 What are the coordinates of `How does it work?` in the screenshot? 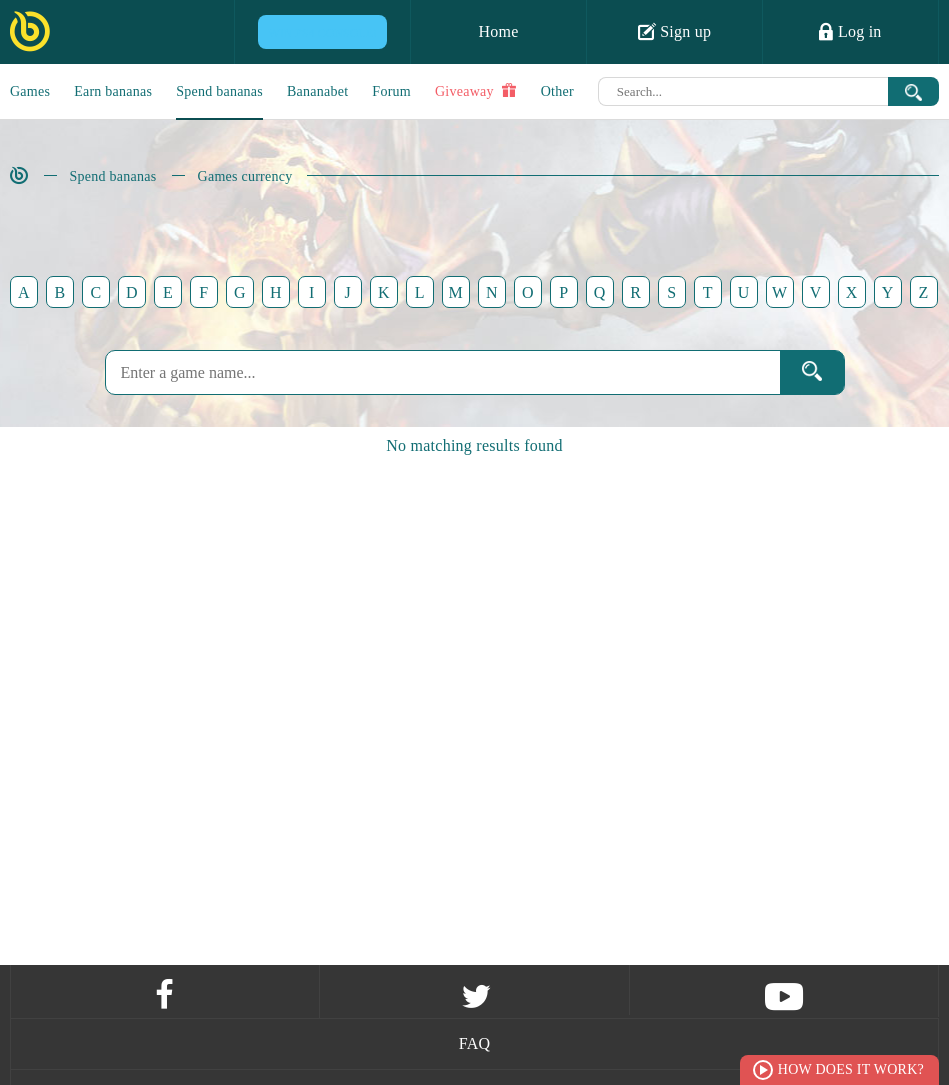 It's located at (851, 1069).